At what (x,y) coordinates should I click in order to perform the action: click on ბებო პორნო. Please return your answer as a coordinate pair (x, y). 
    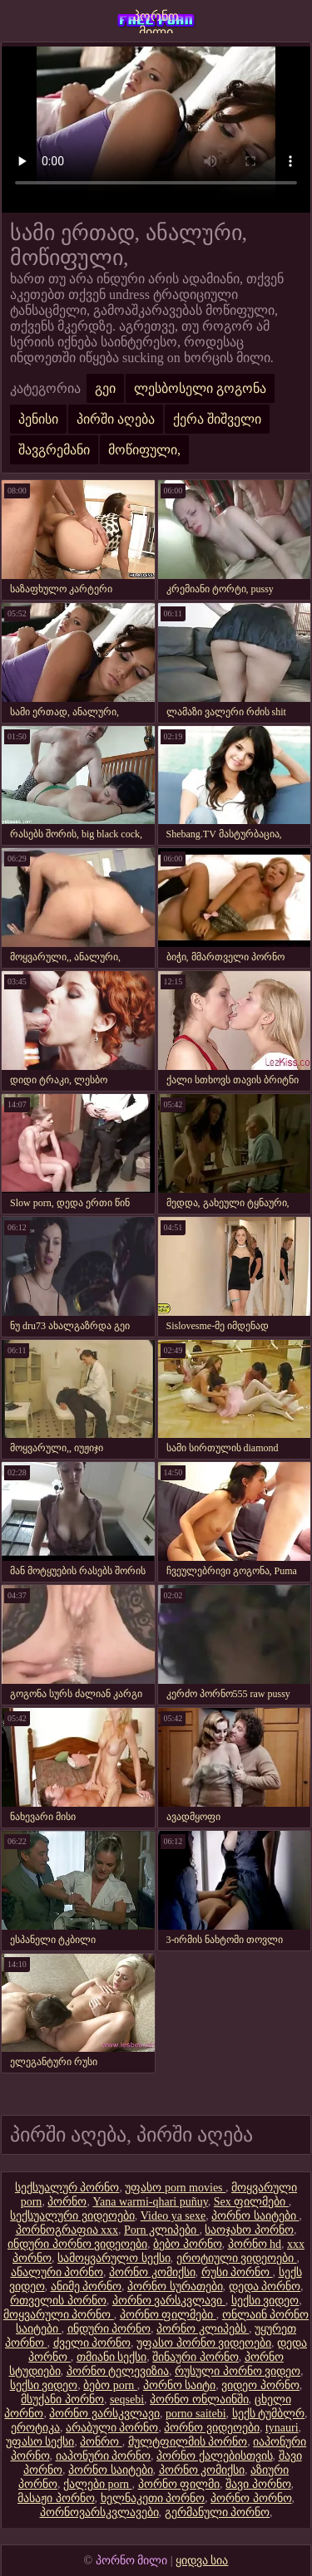
    Looking at the image, I should click on (187, 2244).